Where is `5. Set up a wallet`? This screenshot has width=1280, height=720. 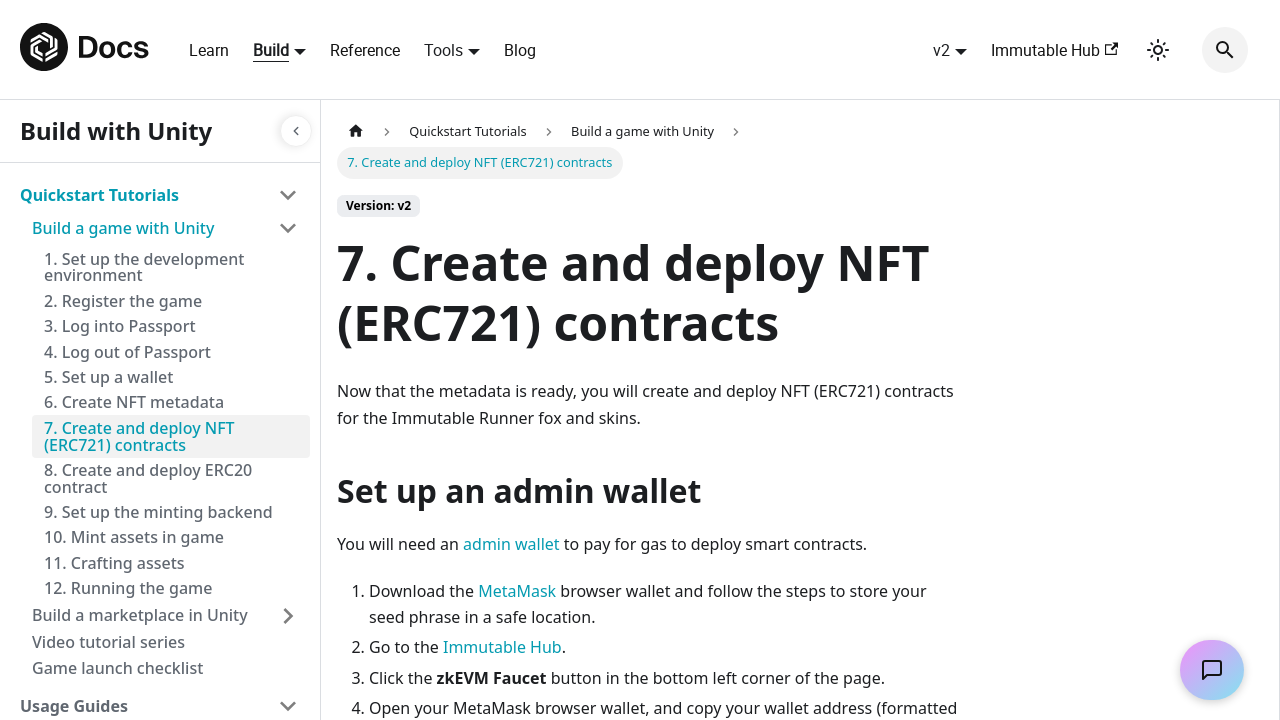 5. Set up a wallet is located at coordinates (108, 377).